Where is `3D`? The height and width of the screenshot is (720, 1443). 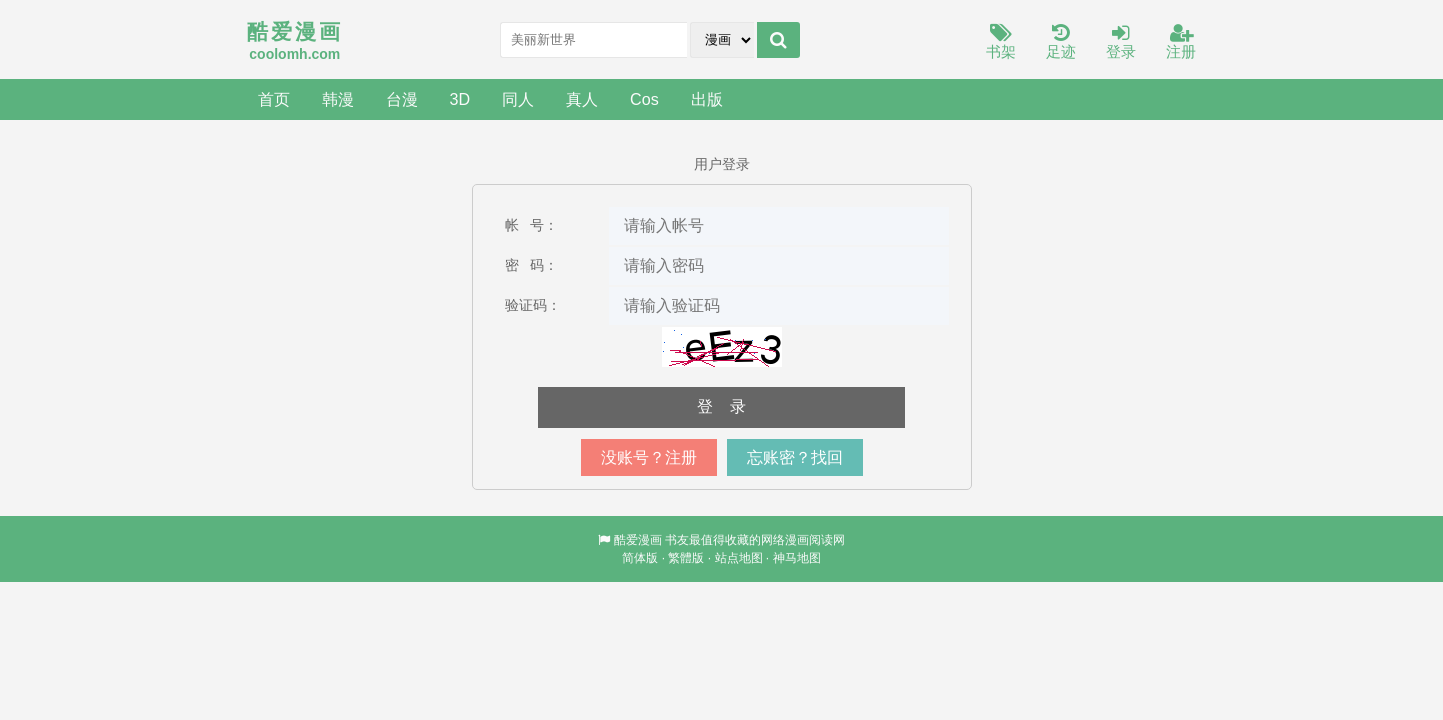
3D is located at coordinates (460, 99).